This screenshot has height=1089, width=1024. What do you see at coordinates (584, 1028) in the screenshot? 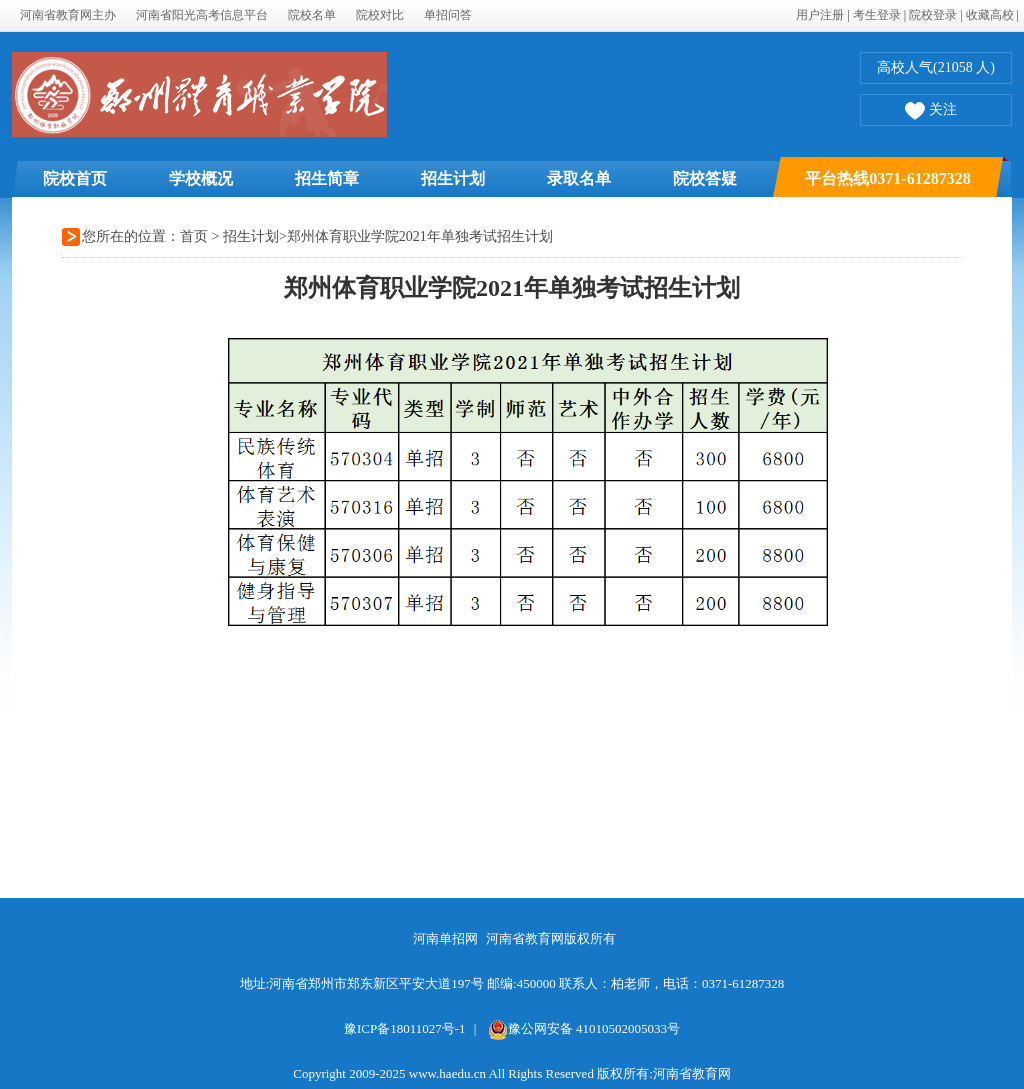
I see `豫公网安备 41010502005033号` at bounding box center [584, 1028].